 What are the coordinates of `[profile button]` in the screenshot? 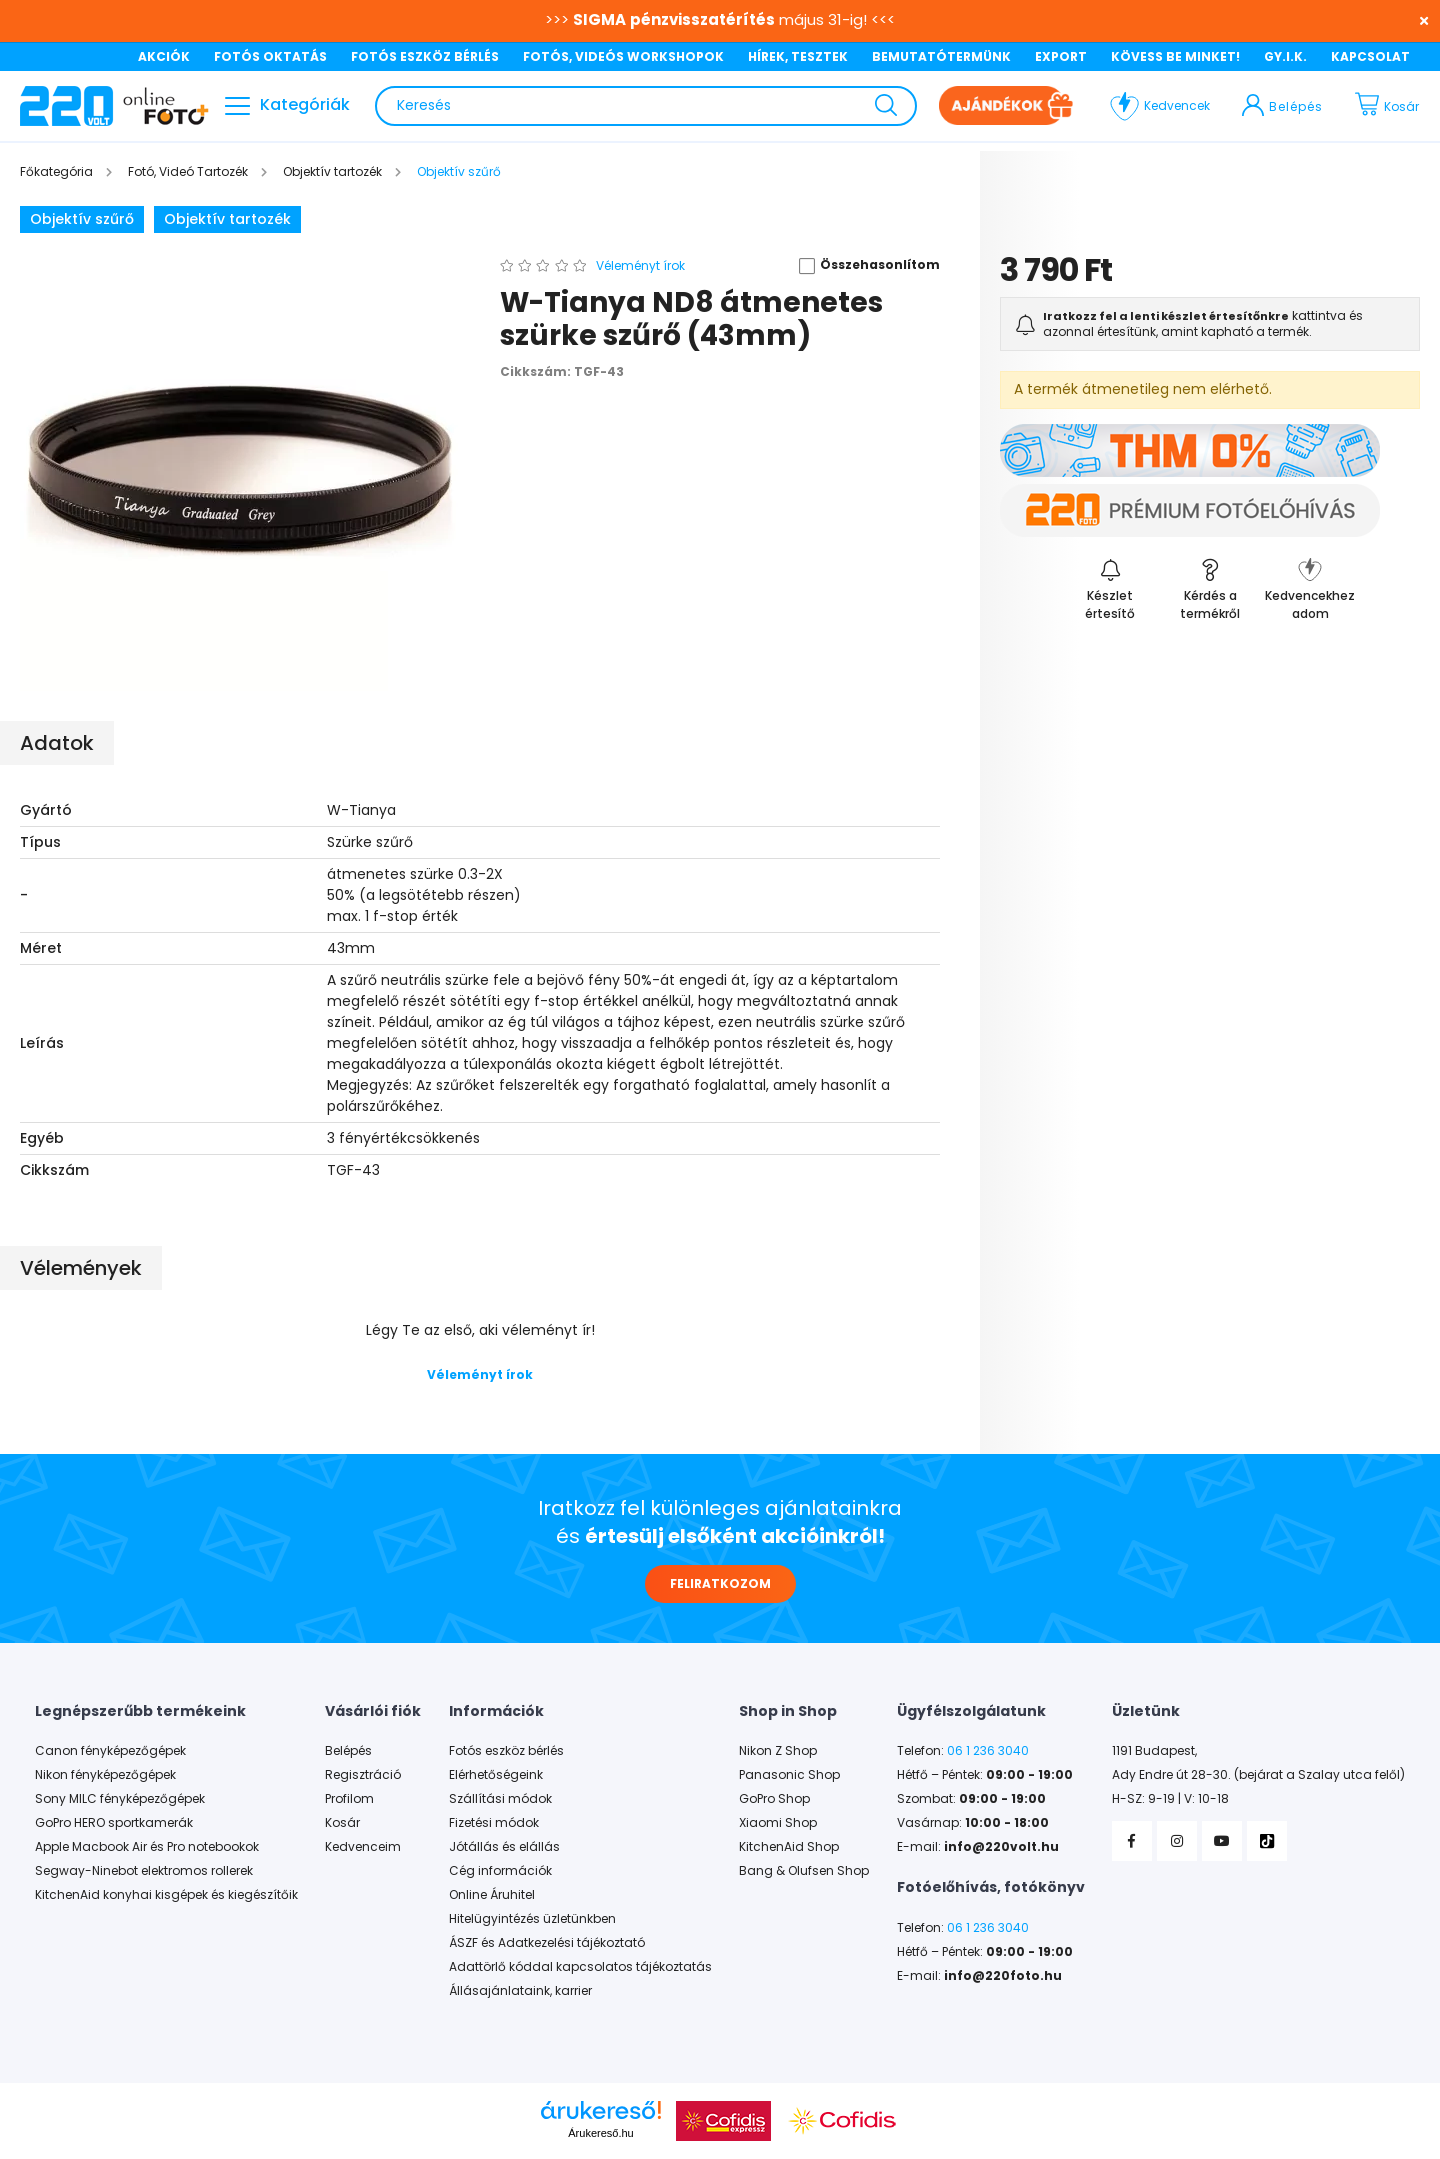 It's located at (1282, 106).